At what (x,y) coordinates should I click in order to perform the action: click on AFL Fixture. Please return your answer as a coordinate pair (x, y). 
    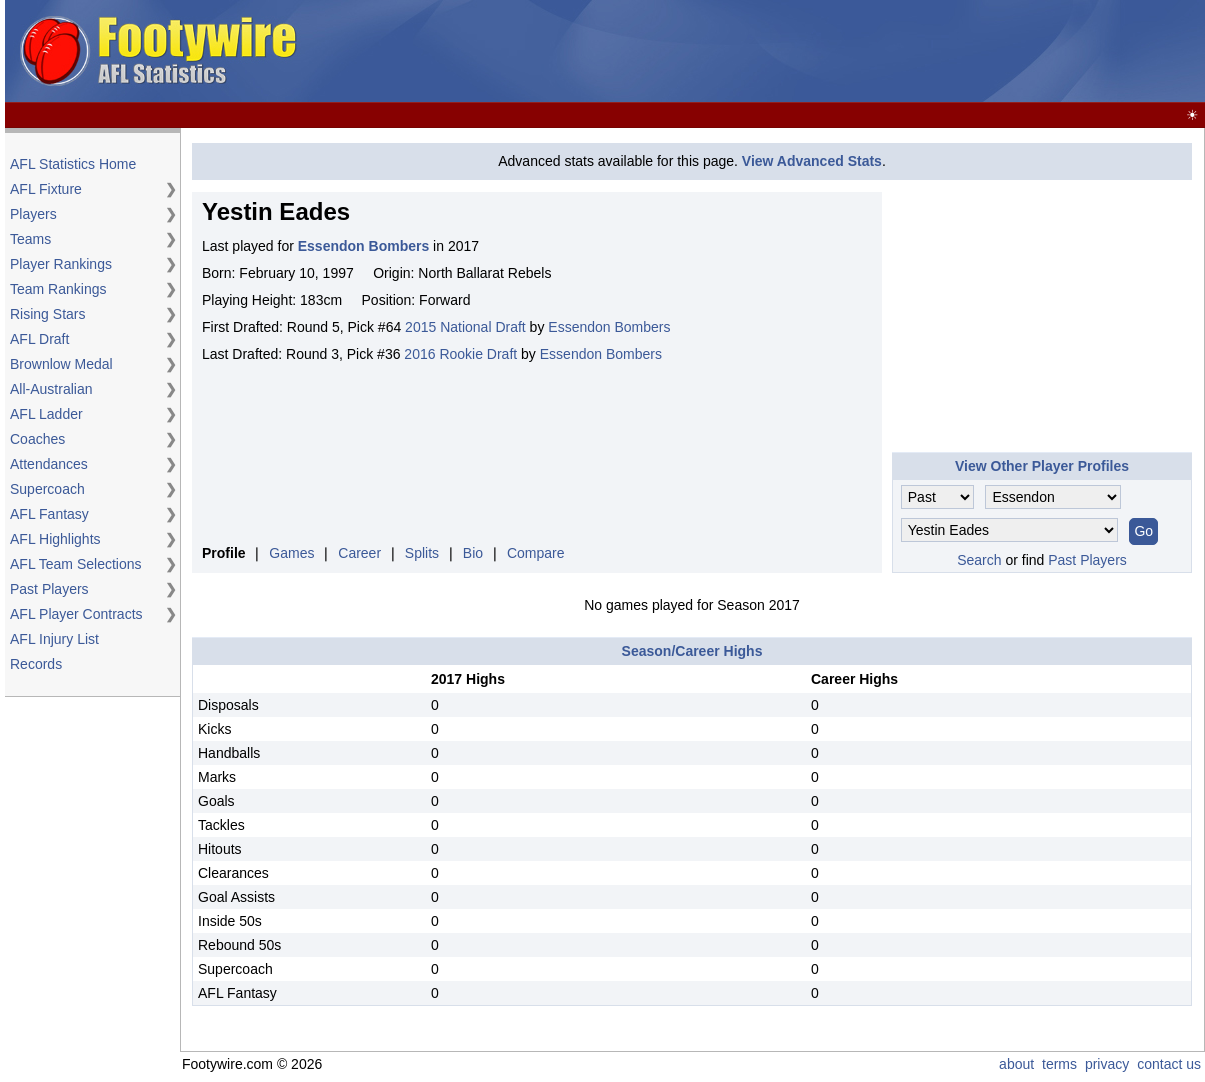
    Looking at the image, I should click on (46, 189).